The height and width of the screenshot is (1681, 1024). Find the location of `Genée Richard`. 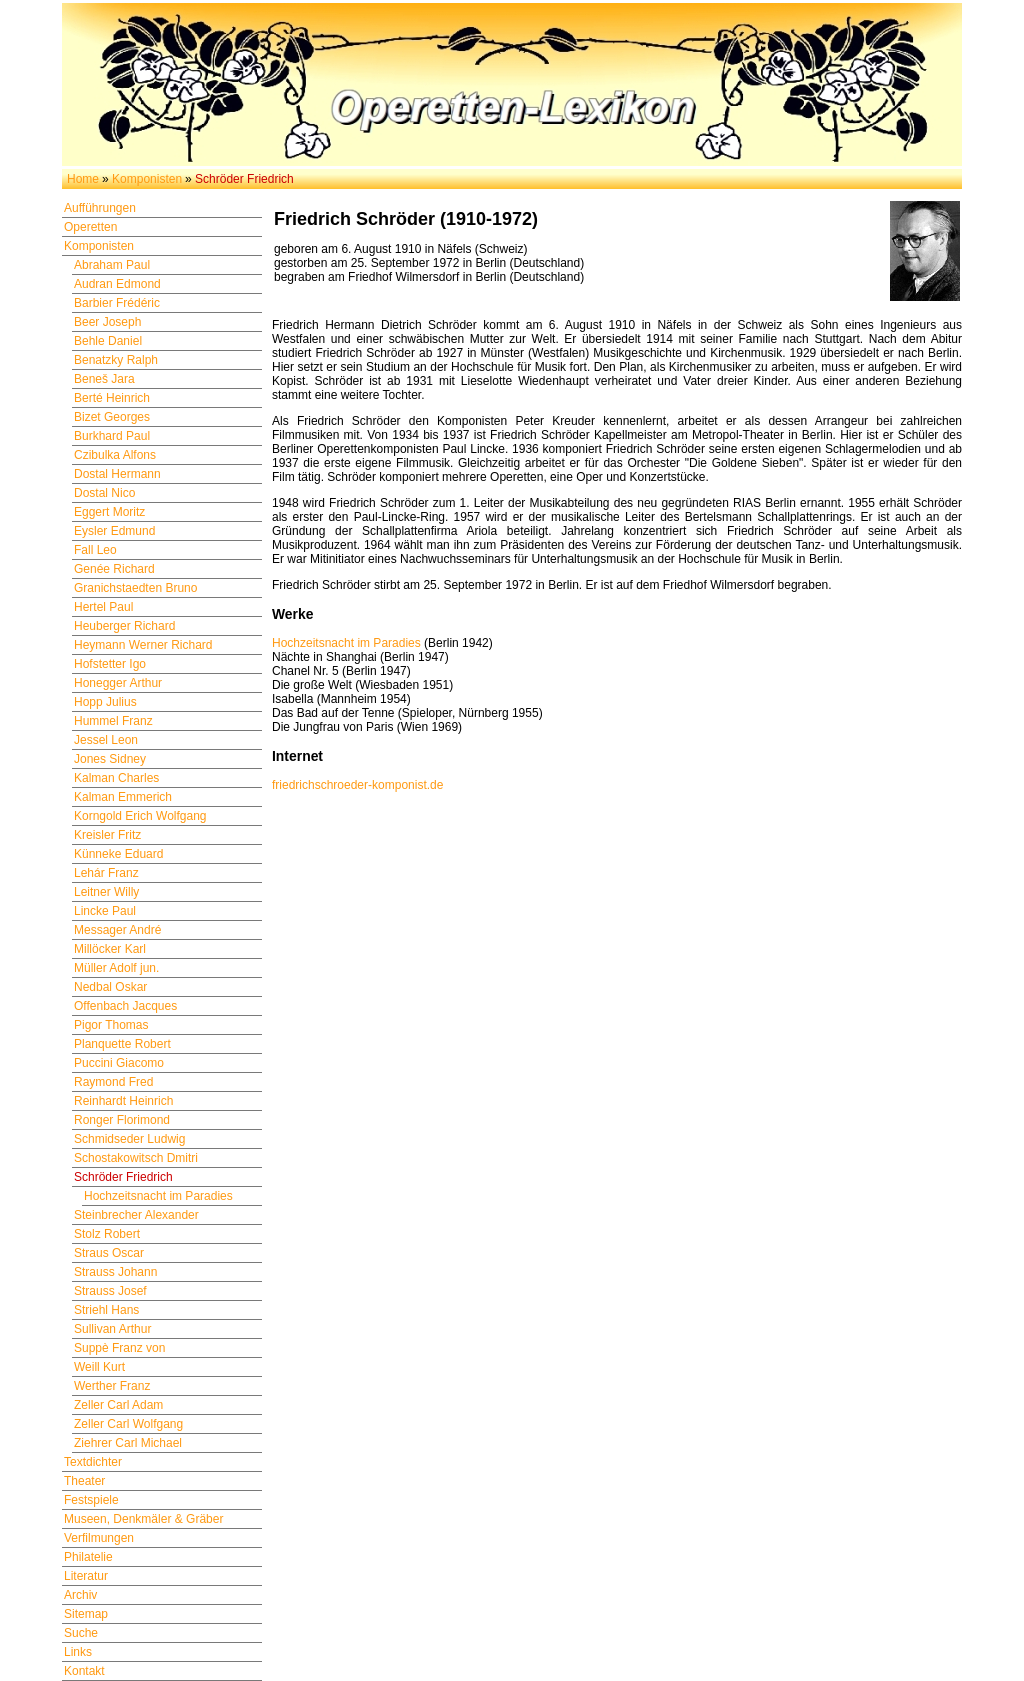

Genée Richard is located at coordinates (114, 569).